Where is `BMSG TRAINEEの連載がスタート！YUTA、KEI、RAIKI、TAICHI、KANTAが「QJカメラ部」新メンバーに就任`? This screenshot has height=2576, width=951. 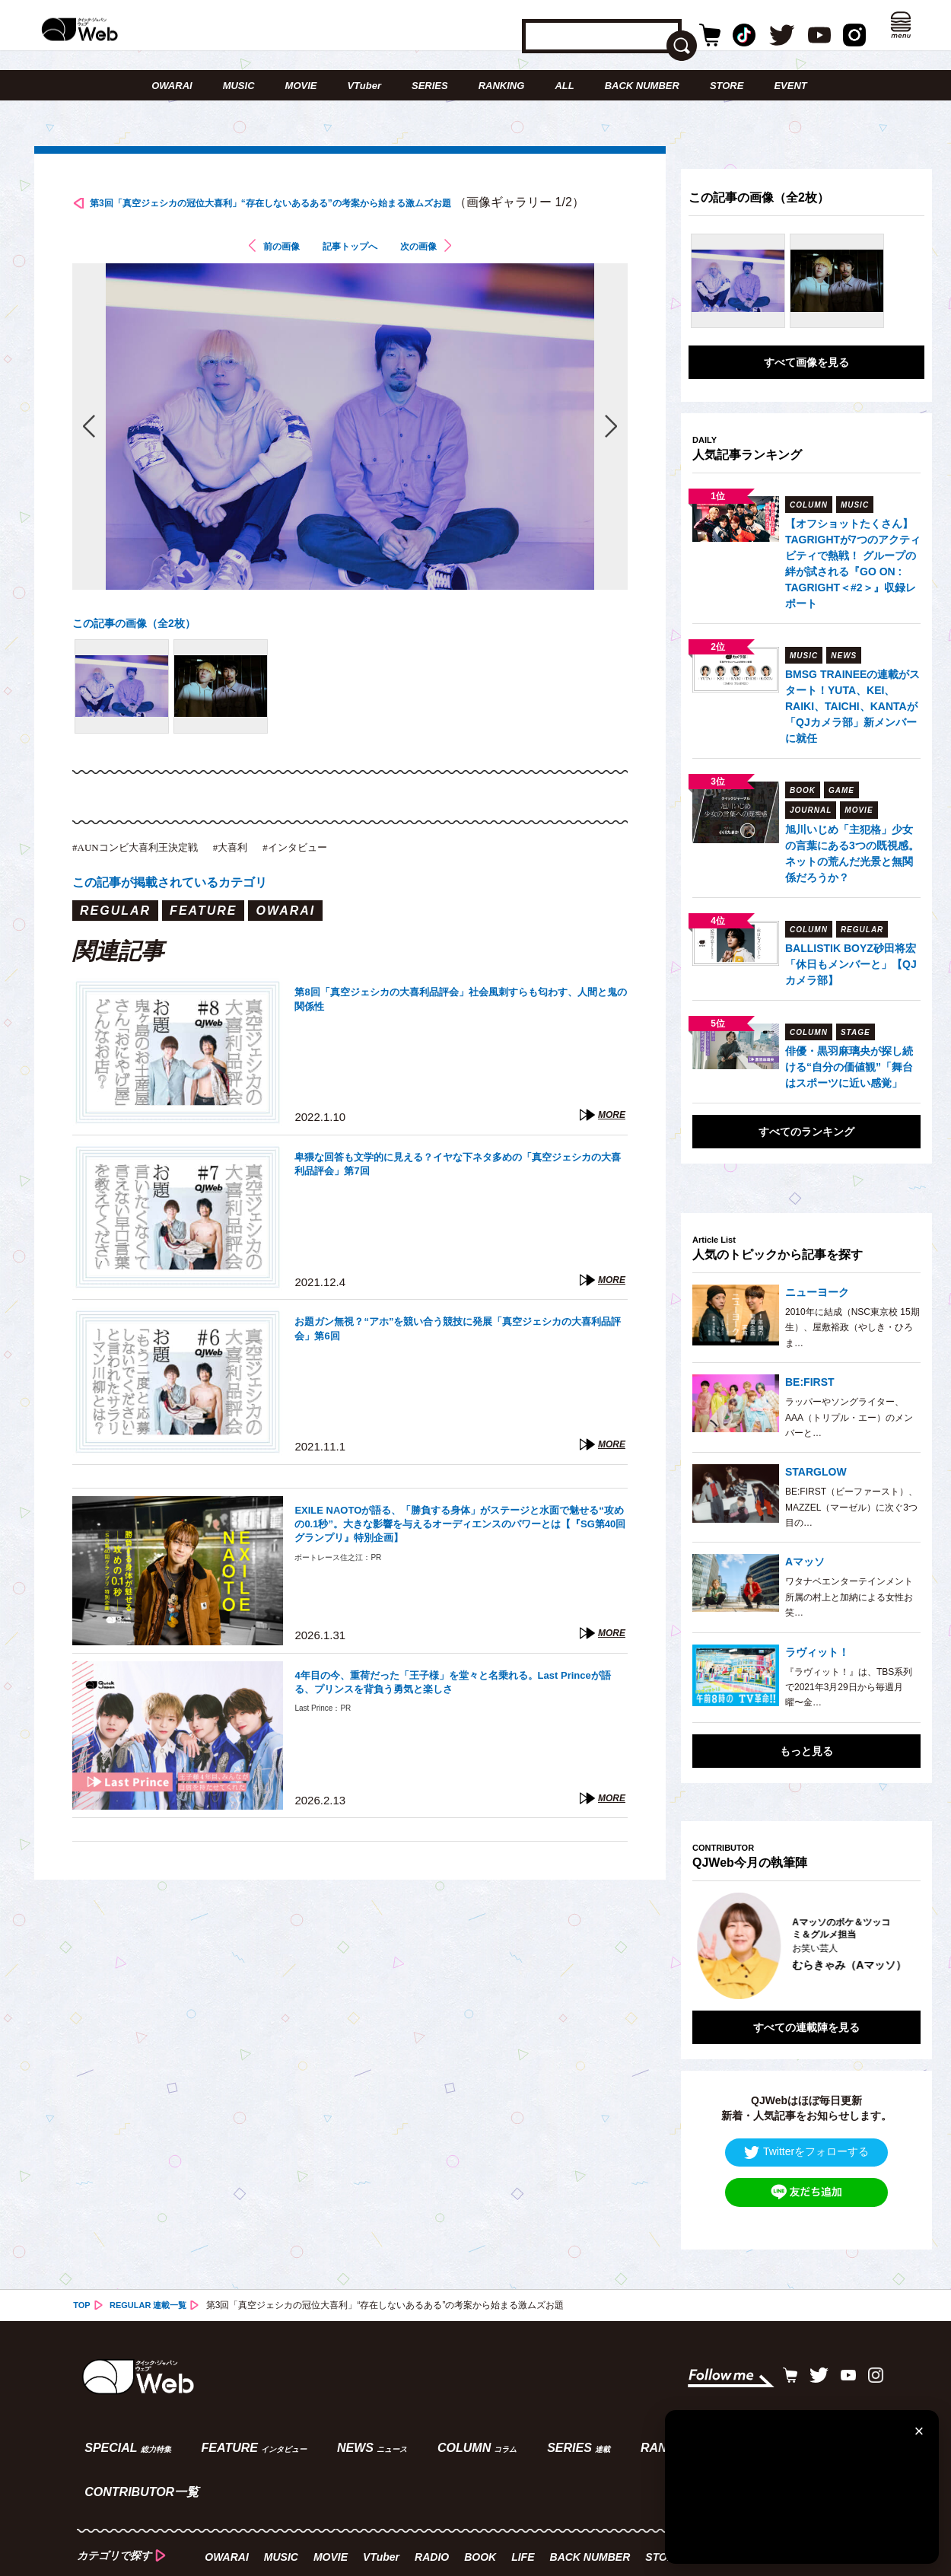
BMSG TRAINEEの連載がスタート！YUTA、KEI、RAIKI、TAICHI、KANTAが「QJカメラ部」新メンバーに就任 is located at coordinates (852, 706).